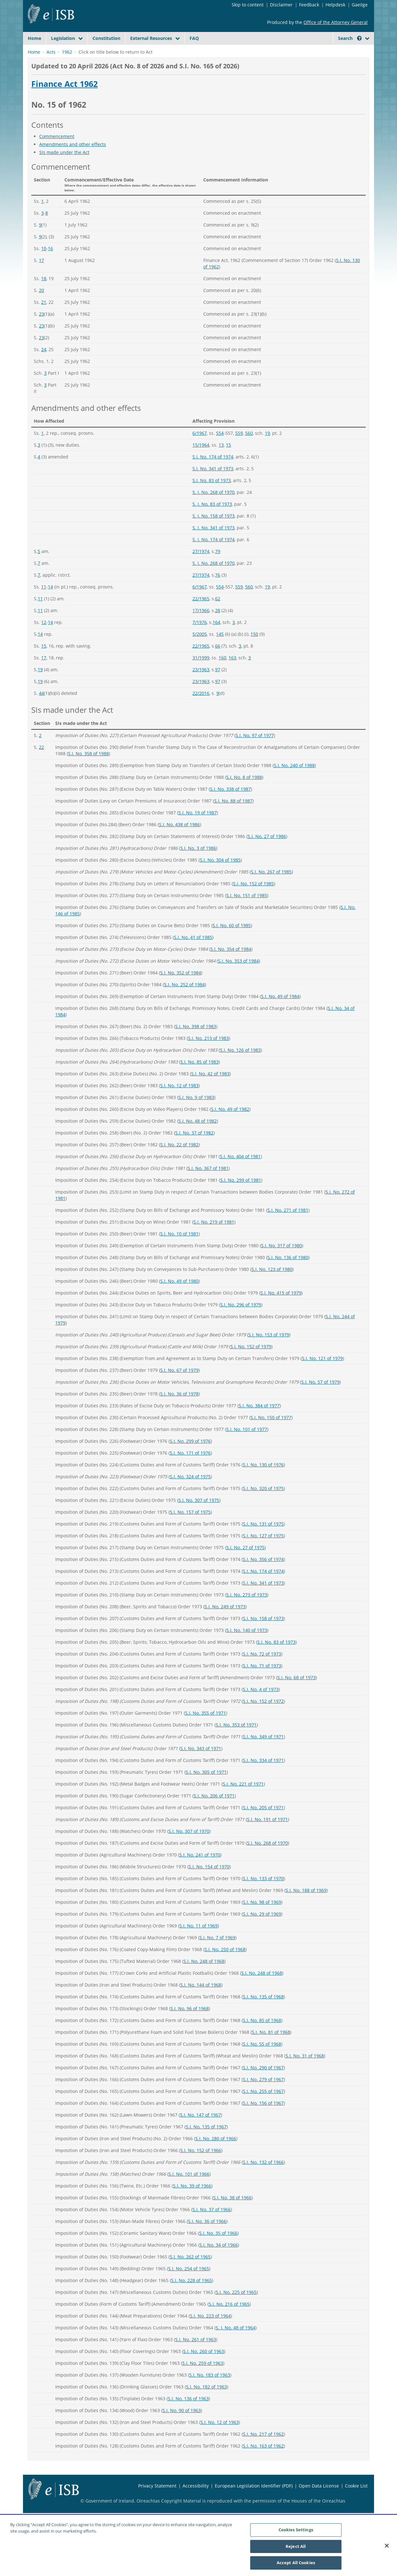 This screenshot has width=397, height=2576. I want to click on S.I. No. 228 of 1965, so click(191, 2295).